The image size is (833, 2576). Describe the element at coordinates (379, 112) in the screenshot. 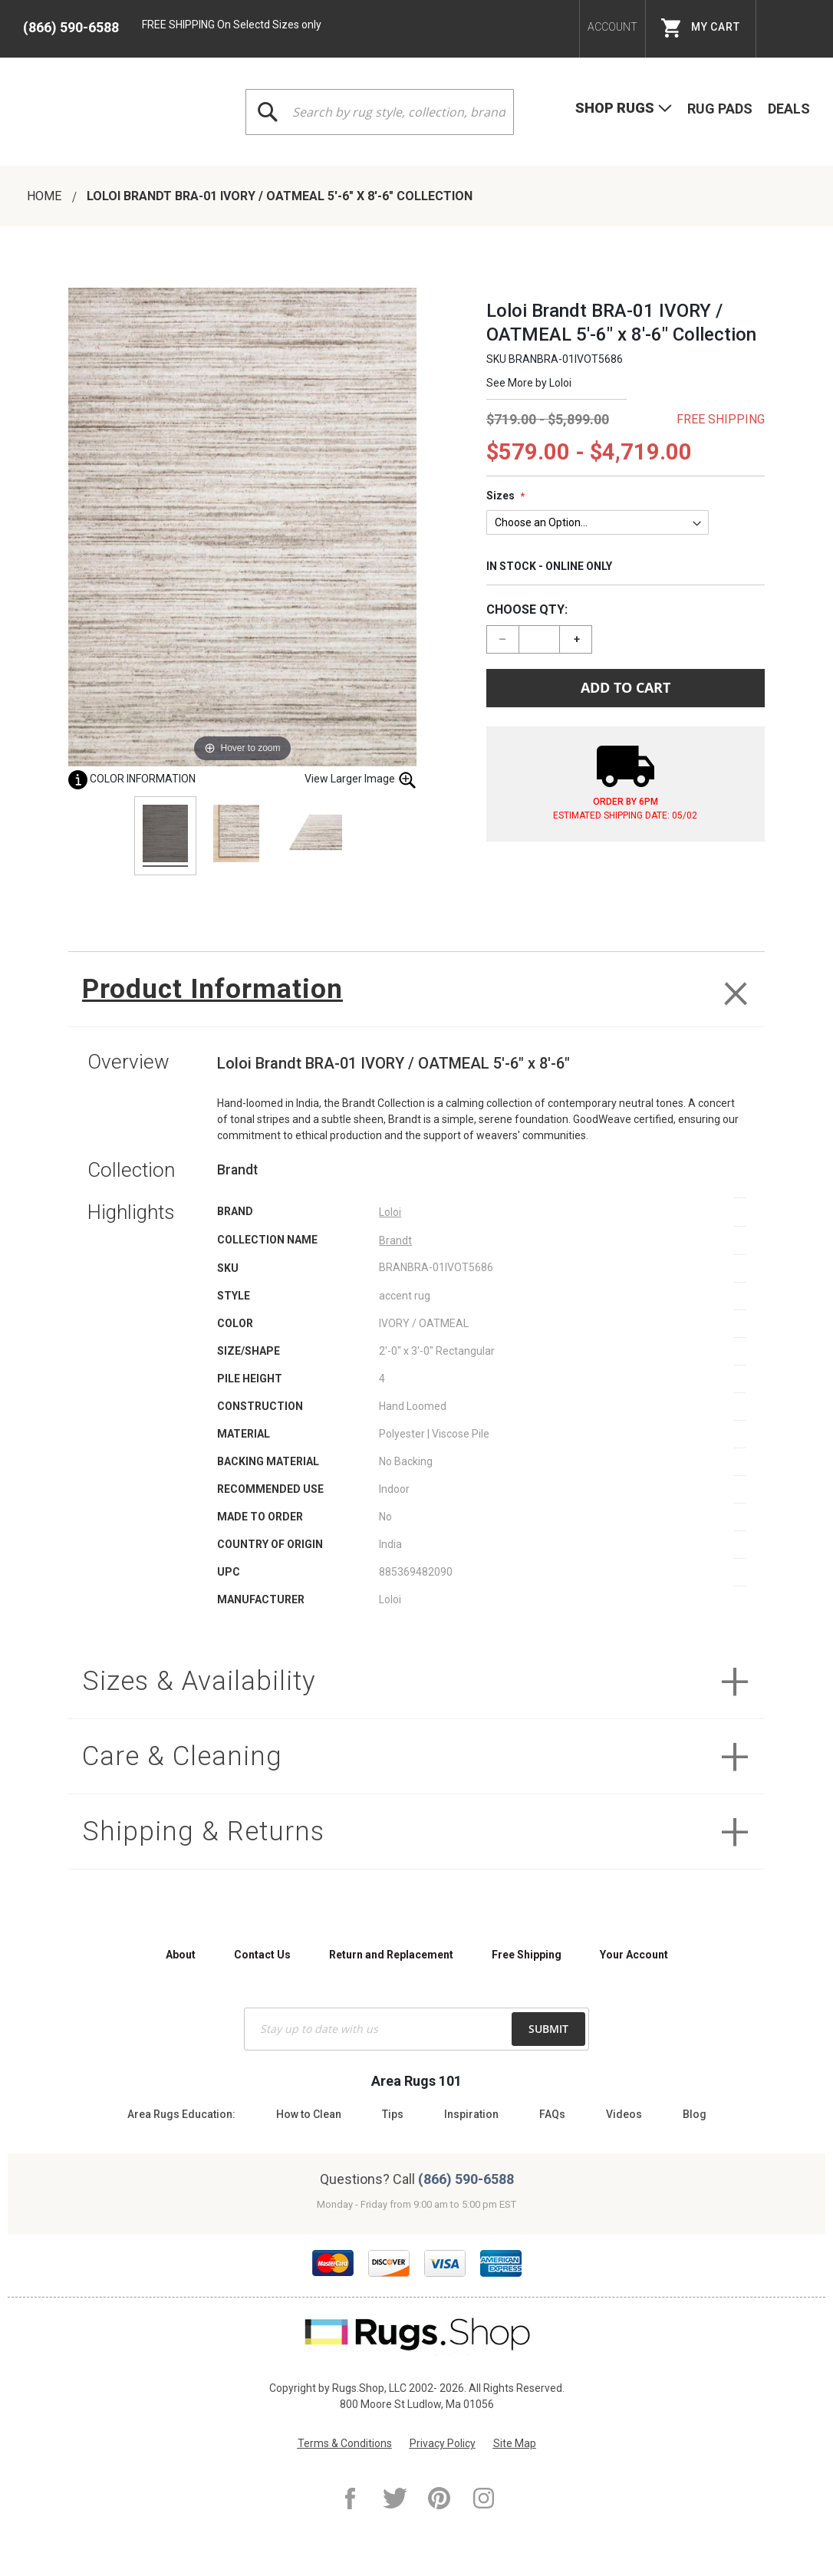

I see `[combobox]` at that location.